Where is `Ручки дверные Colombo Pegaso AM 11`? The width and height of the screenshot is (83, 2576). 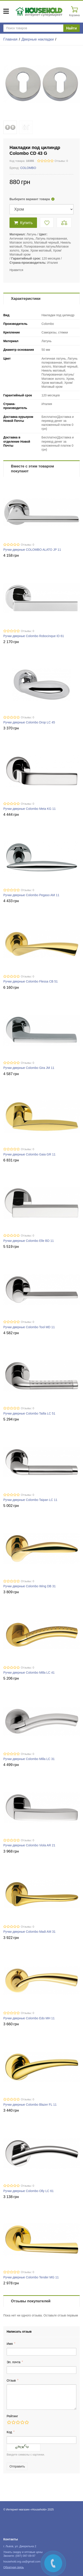
Ручки дверные Colombo Pegaso AM 11 is located at coordinates (31, 895).